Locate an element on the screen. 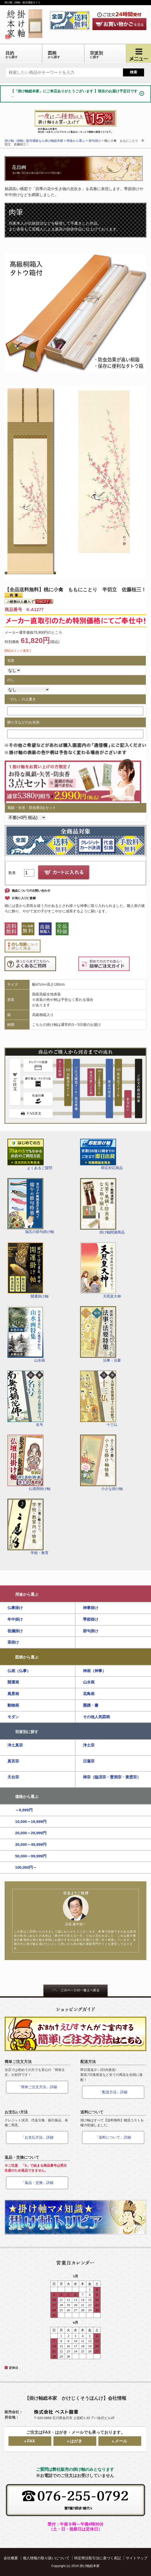  はがき is located at coordinates (76, 2441).